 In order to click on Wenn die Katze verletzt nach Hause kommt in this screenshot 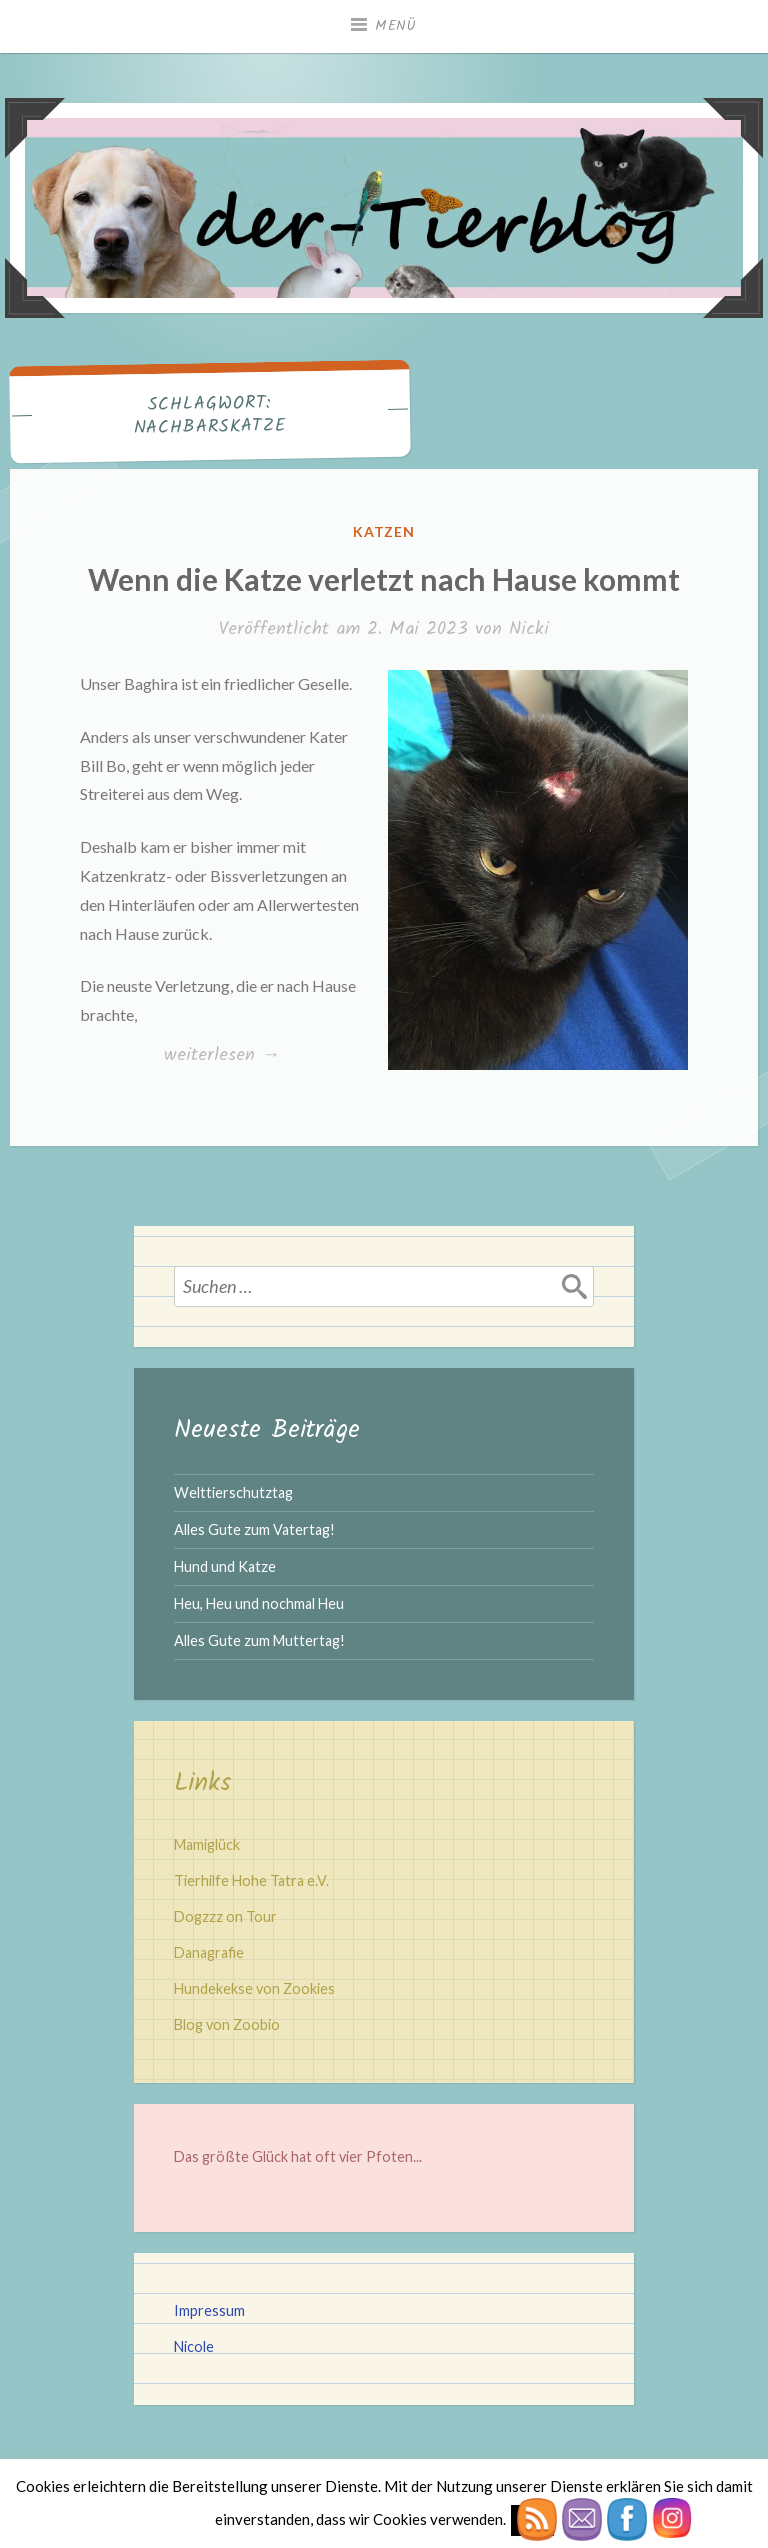, I will do `click(384, 579)`.